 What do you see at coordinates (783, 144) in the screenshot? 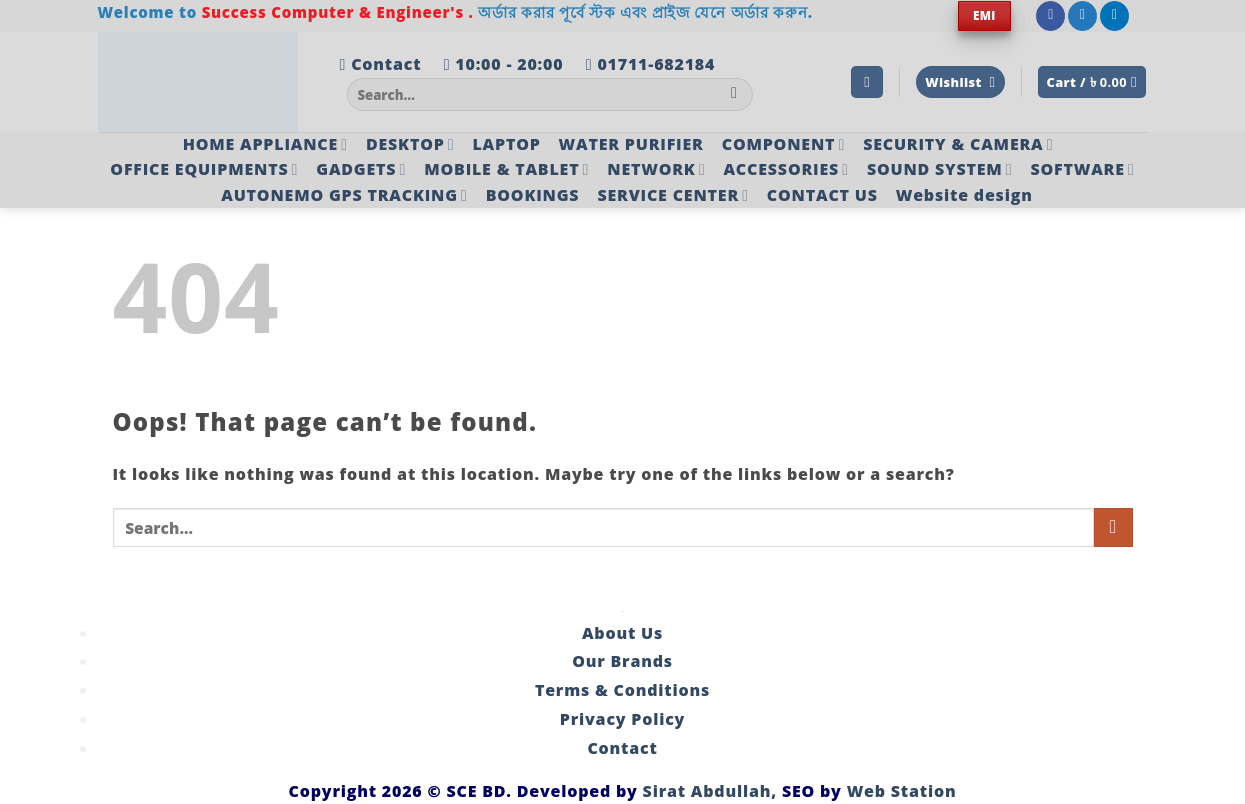
I see `COMPONENT` at bounding box center [783, 144].